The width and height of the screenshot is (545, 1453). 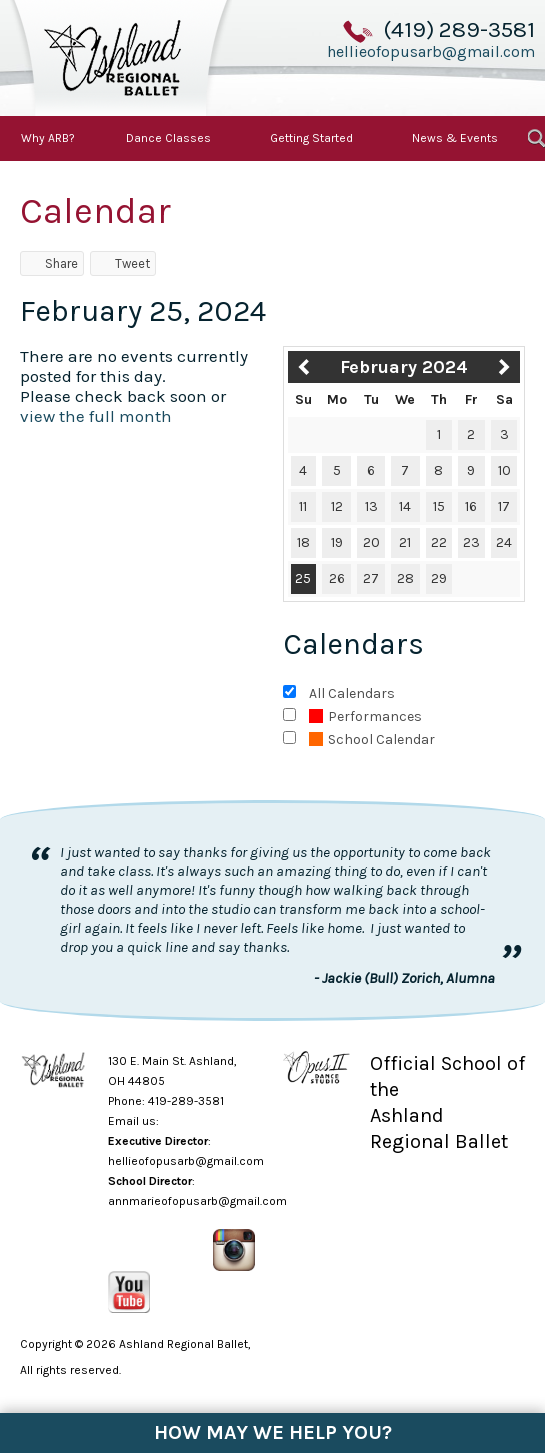 I want to click on - Jackie (Bull) Zorich, Alumna, so click(x=404, y=978).